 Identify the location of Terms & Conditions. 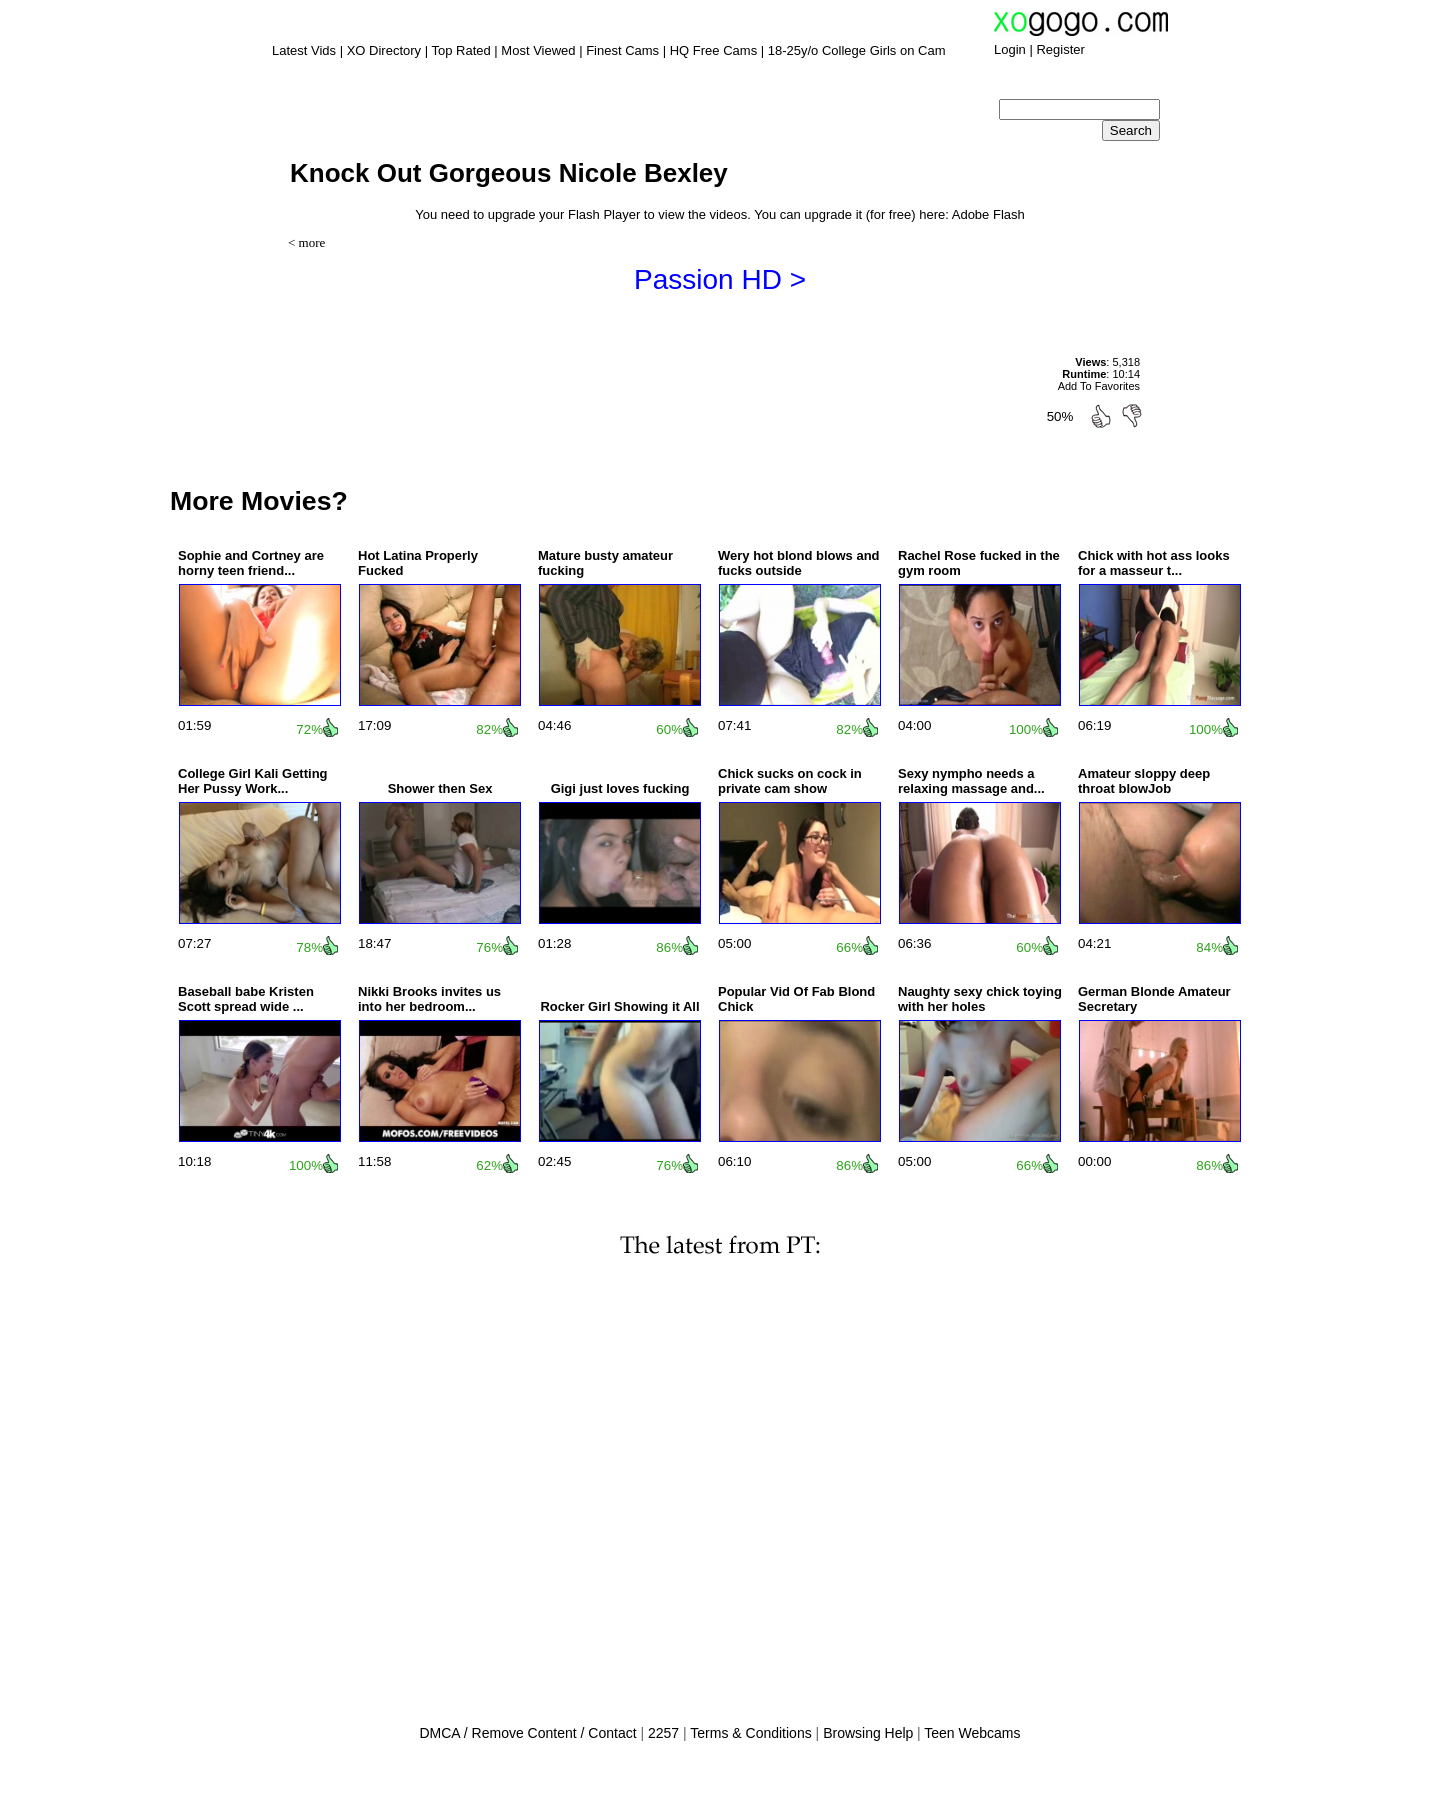
(750, 1733).